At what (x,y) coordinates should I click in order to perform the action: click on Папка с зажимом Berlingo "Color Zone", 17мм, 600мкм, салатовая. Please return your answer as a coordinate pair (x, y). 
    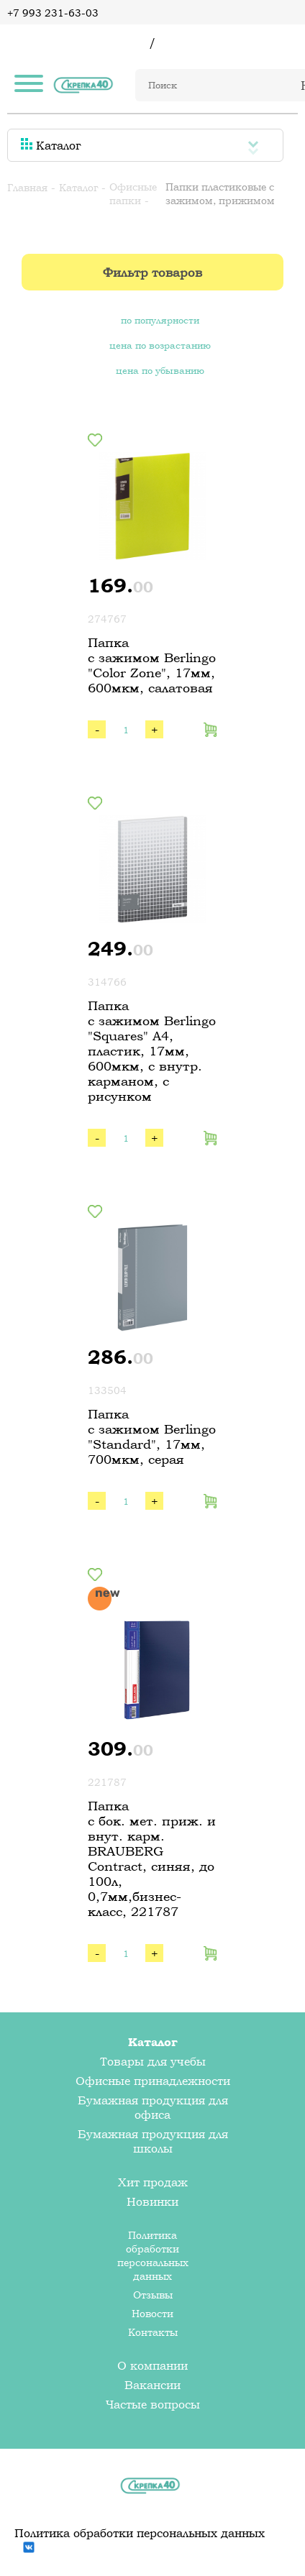
    Looking at the image, I should click on (152, 665).